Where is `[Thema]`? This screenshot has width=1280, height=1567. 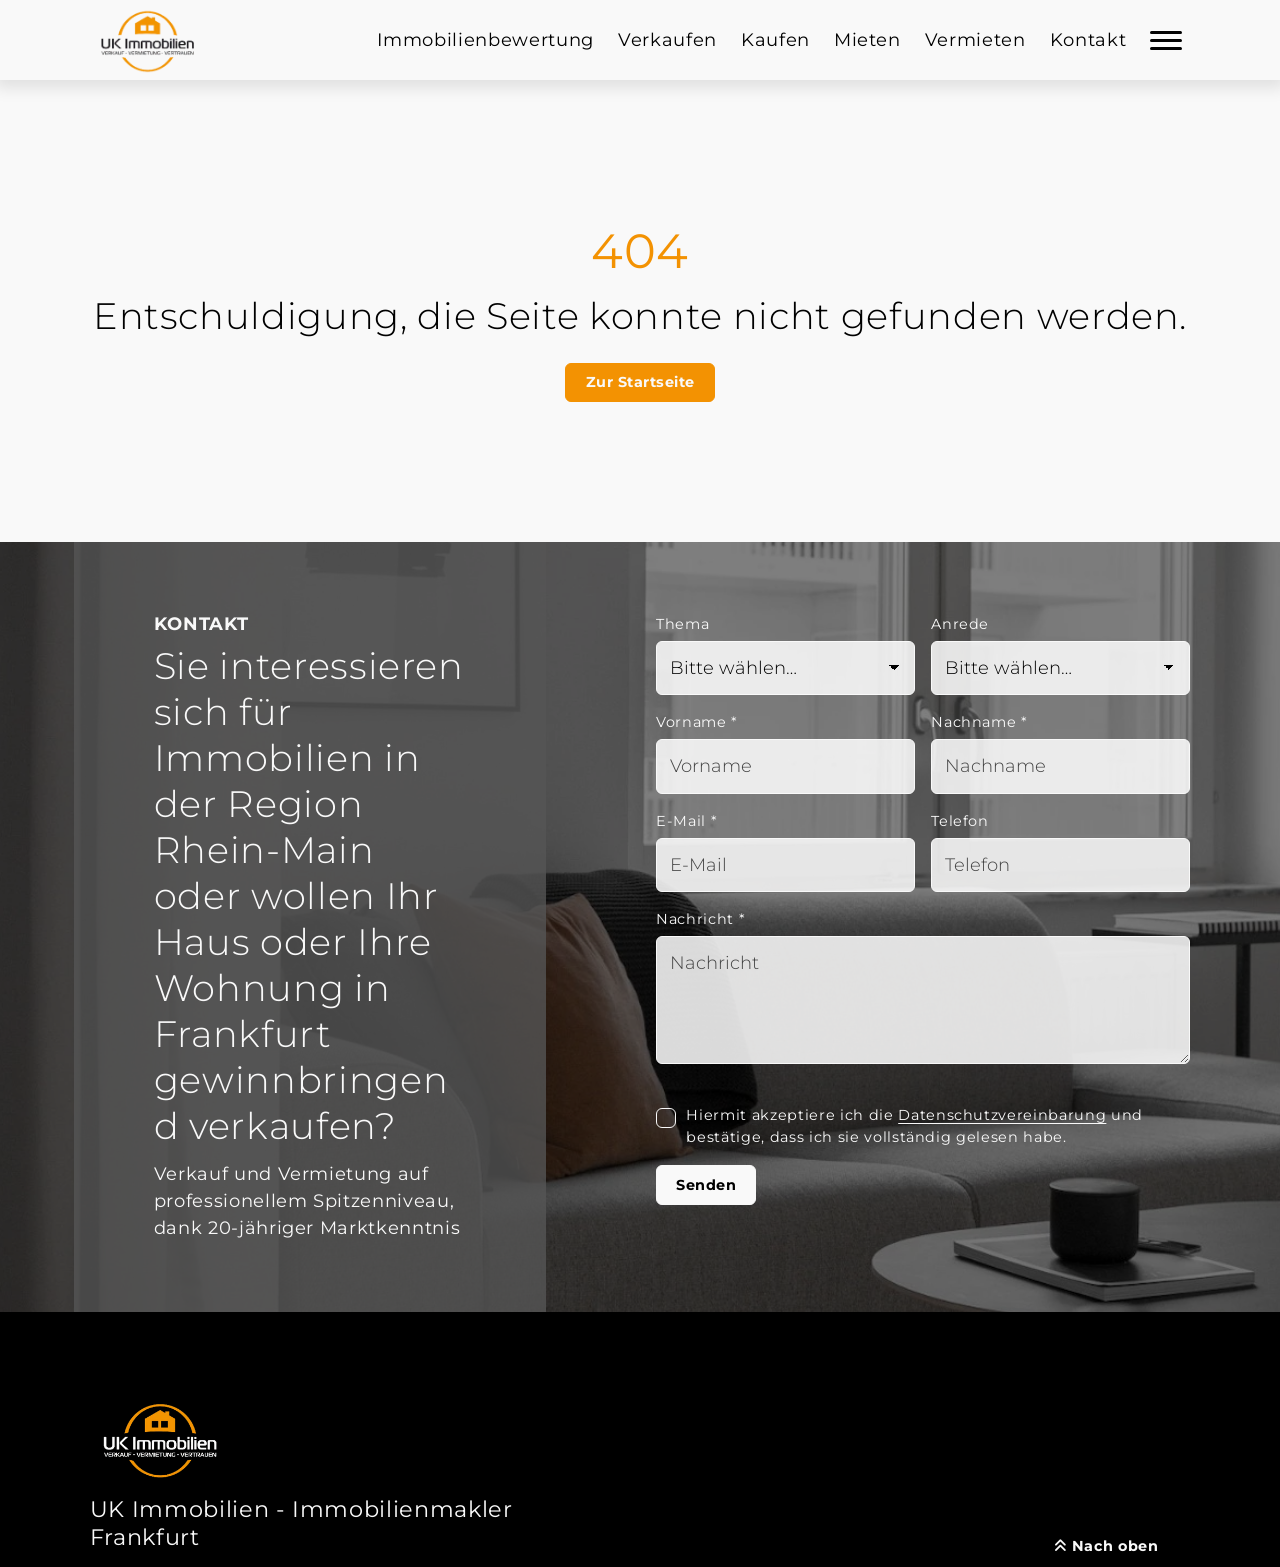
[Thema] is located at coordinates (785, 668).